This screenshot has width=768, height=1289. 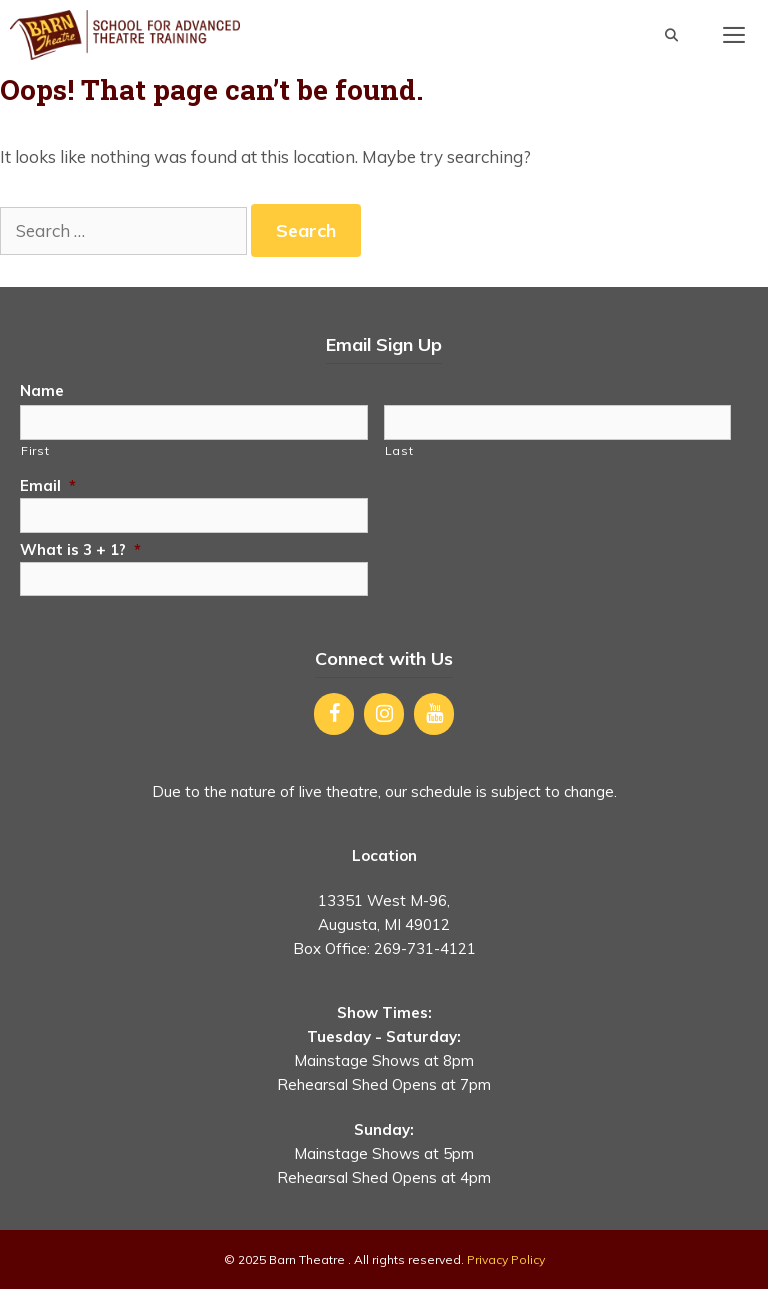 I want to click on Email, so click(x=48, y=485).